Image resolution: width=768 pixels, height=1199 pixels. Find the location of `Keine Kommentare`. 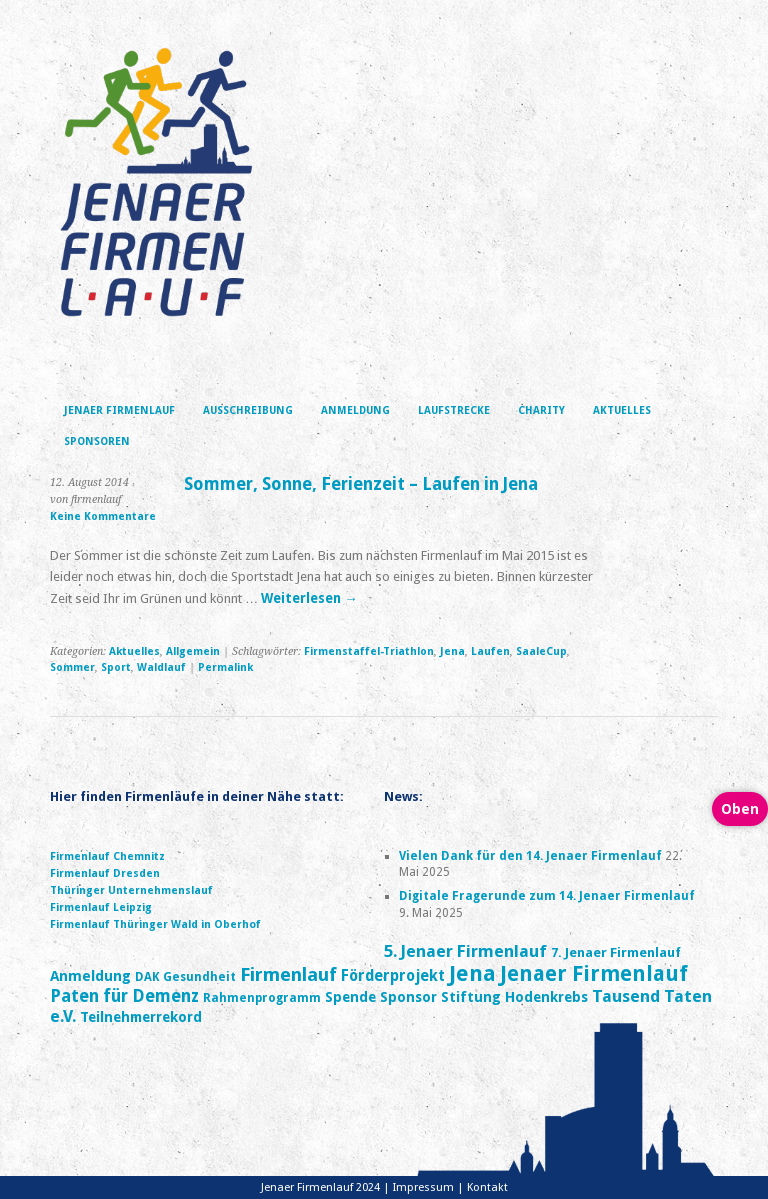

Keine Kommentare is located at coordinates (103, 516).